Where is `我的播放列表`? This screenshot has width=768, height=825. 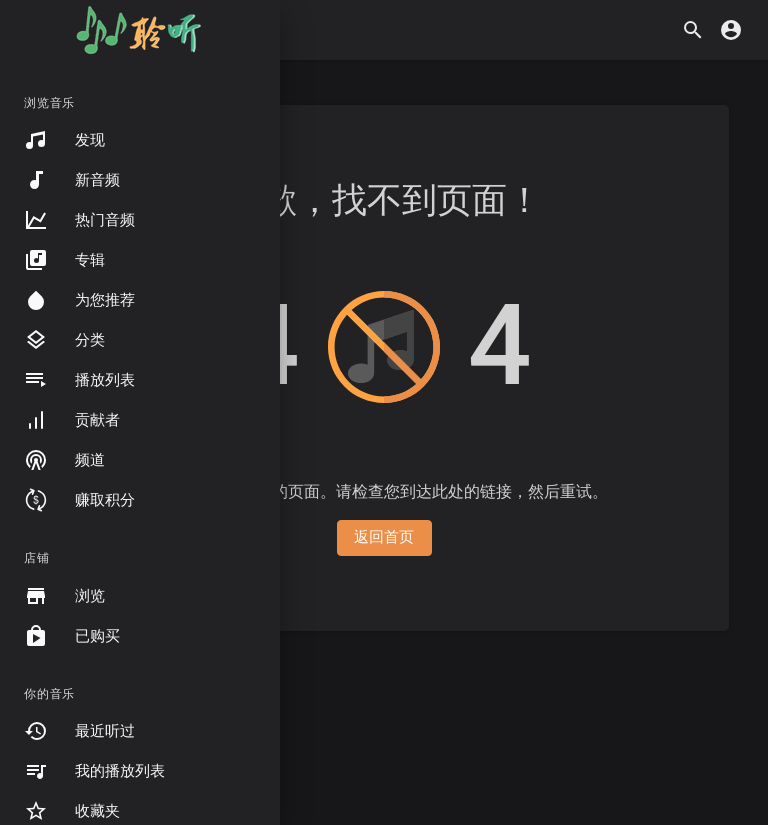 我的播放列表 is located at coordinates (94, 771).